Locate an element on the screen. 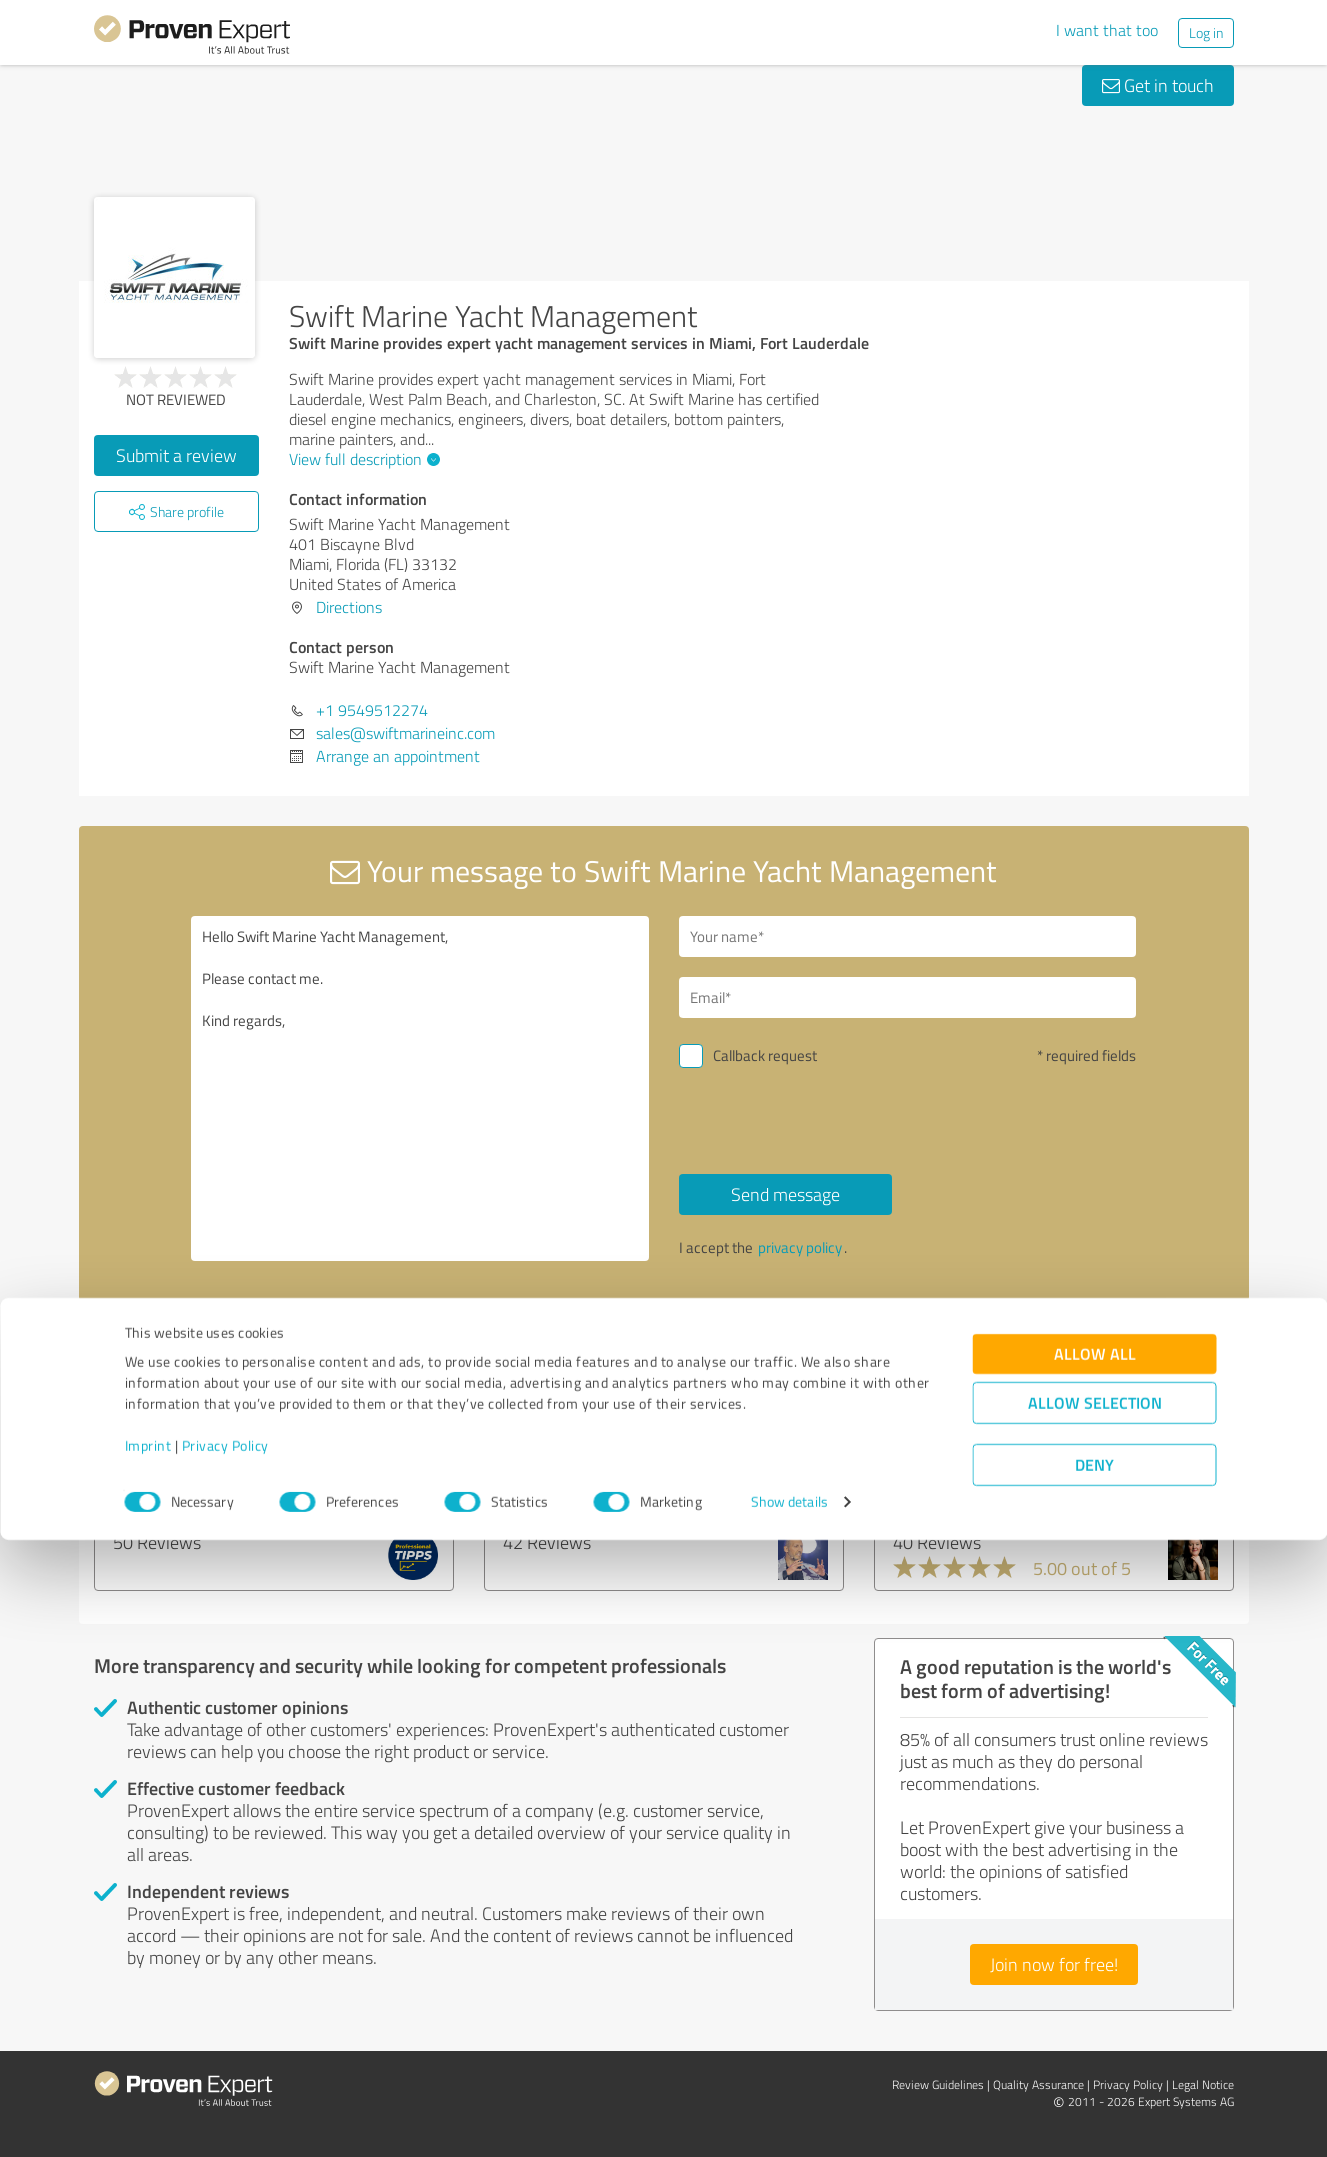  SoulAcademy Anette is located at coordinates (981, 1478).